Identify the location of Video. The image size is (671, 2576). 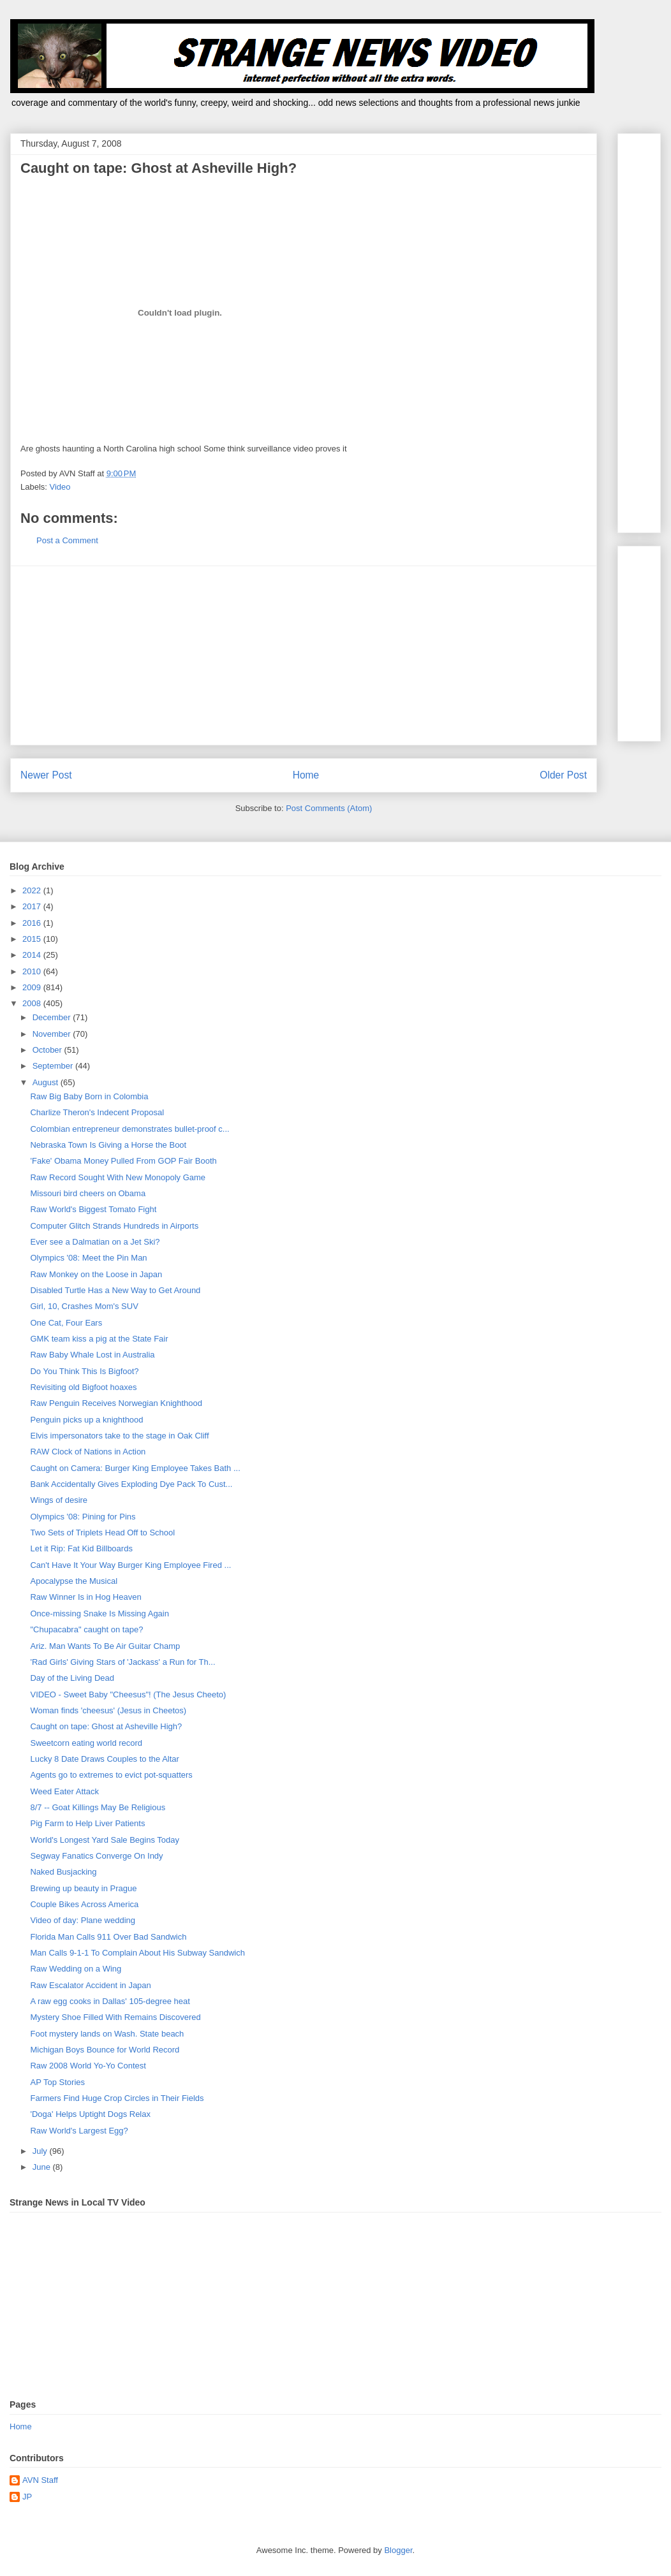
(60, 487).